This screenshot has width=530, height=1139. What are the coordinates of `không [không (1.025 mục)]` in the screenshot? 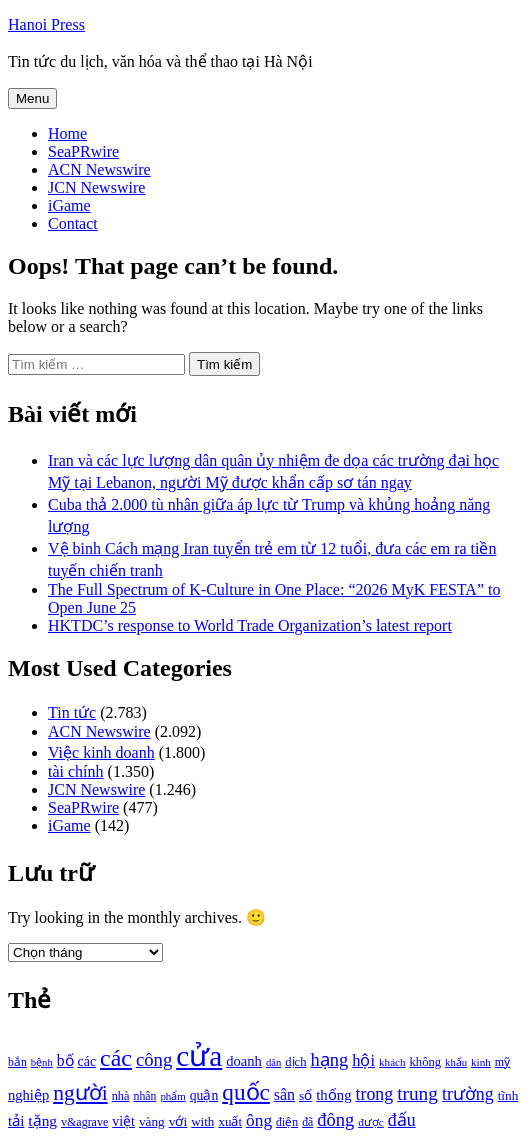 It's located at (426, 1062).